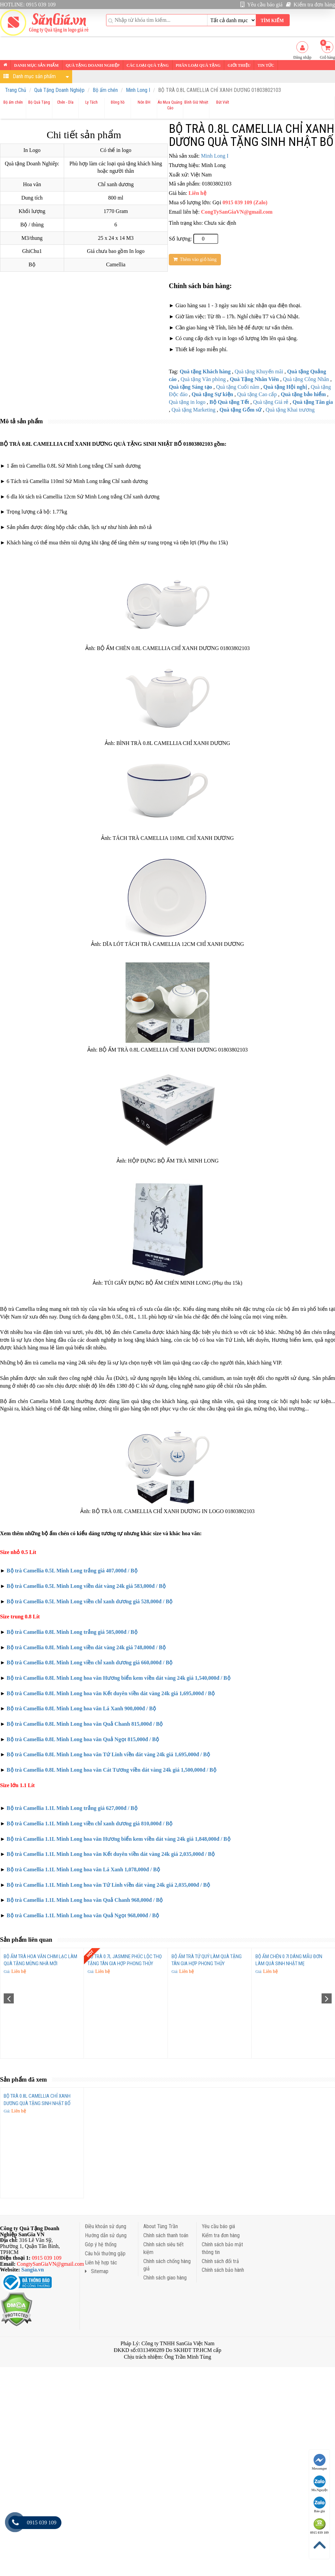 Image resolution: width=335 pixels, height=2576 pixels. Describe the element at coordinates (100, 2244) in the screenshot. I see `Góp ý hệ thống` at that location.